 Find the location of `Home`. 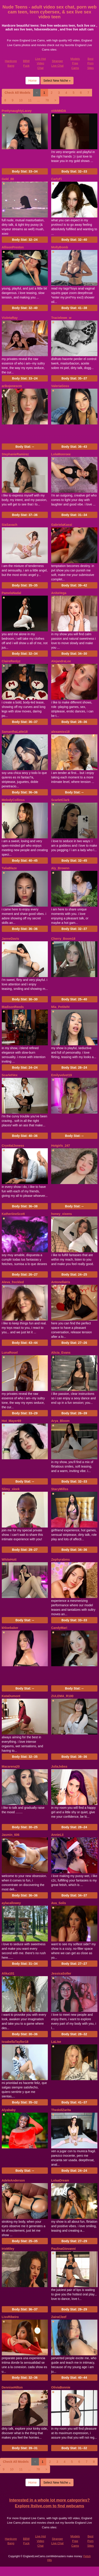

Home is located at coordinates (32, 80).